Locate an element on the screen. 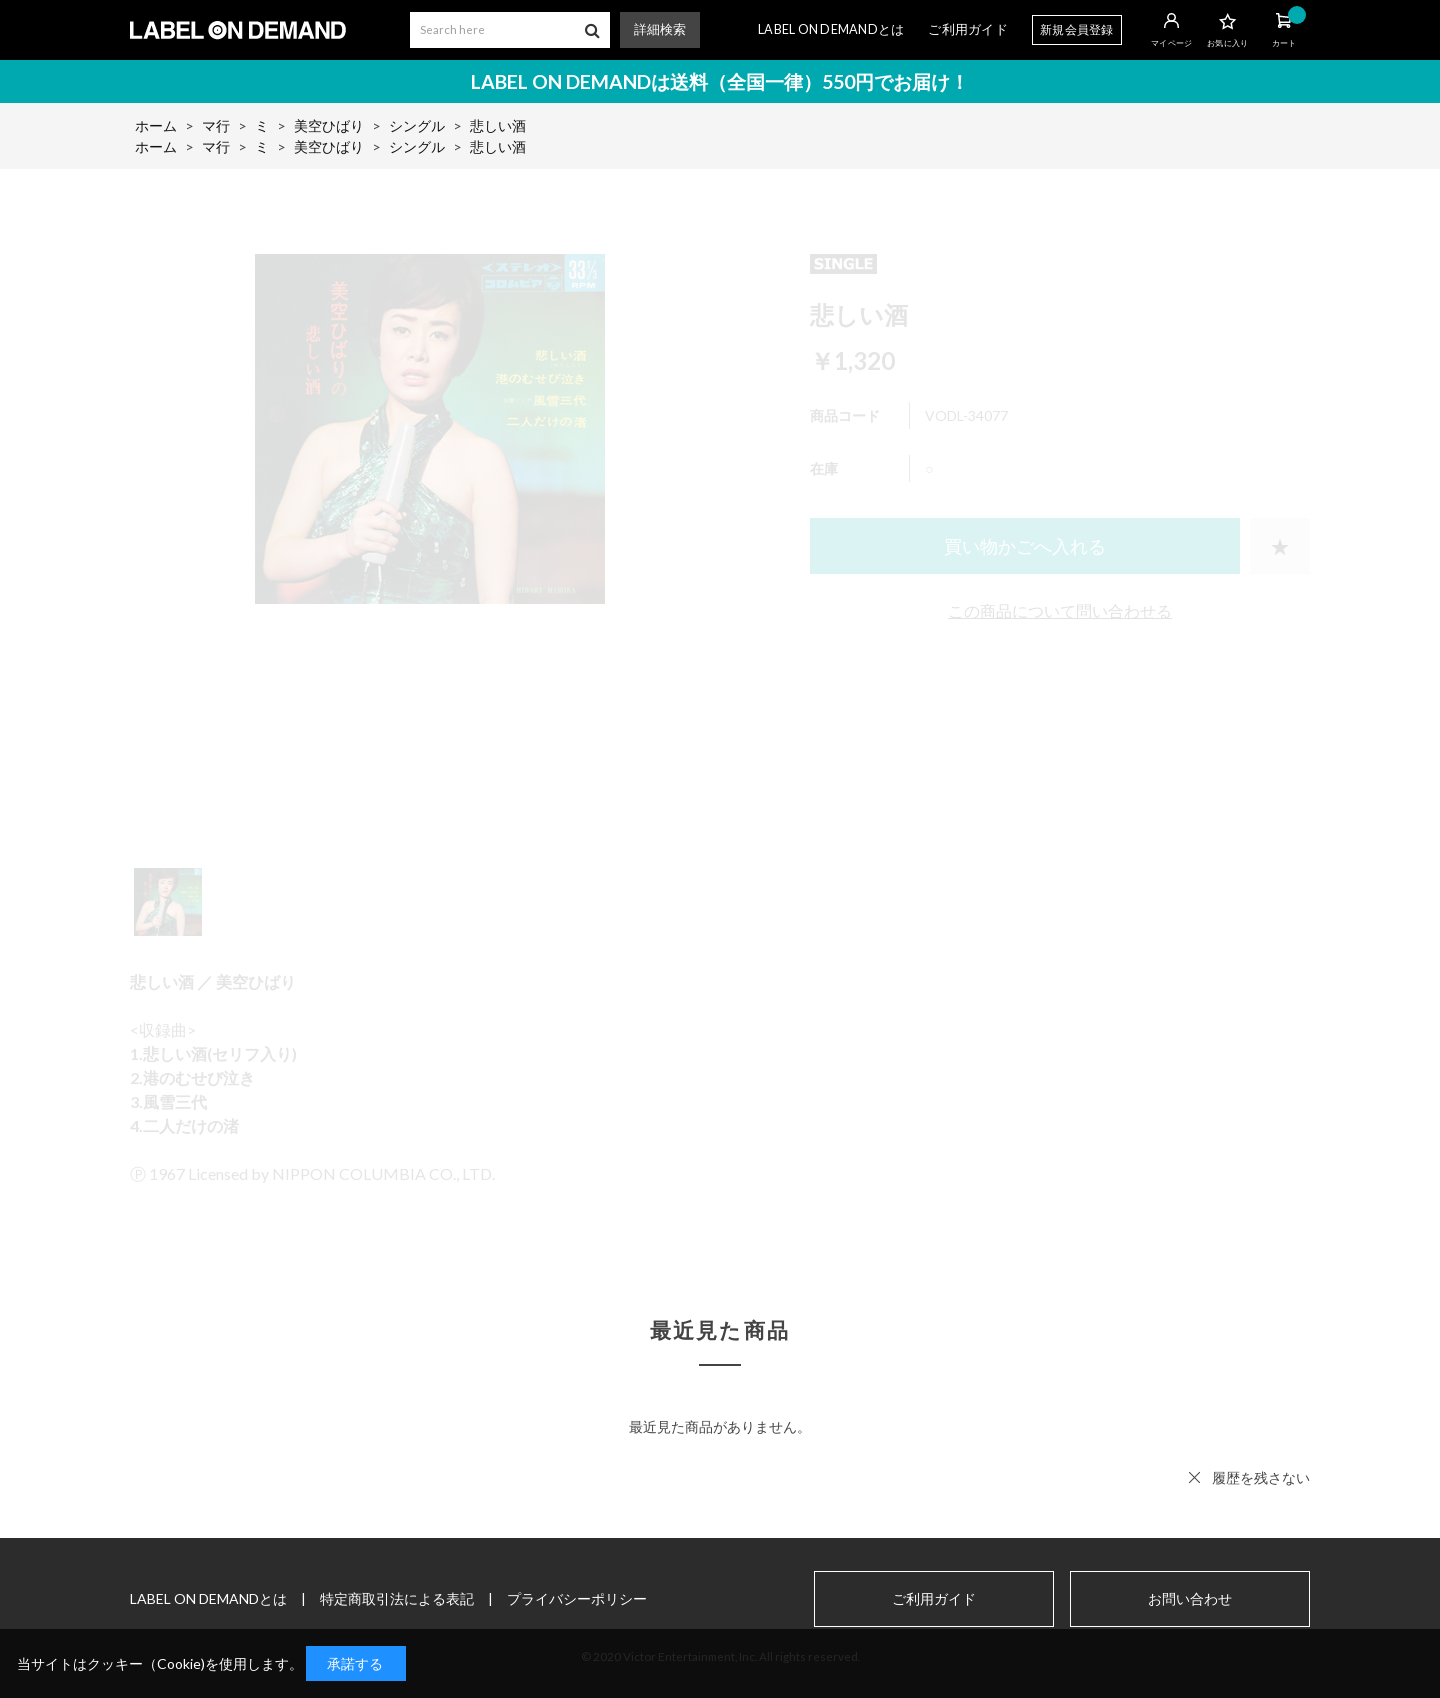 The height and width of the screenshot is (1698, 1440). 特定商取引法による表記 is located at coordinates (397, 1598).